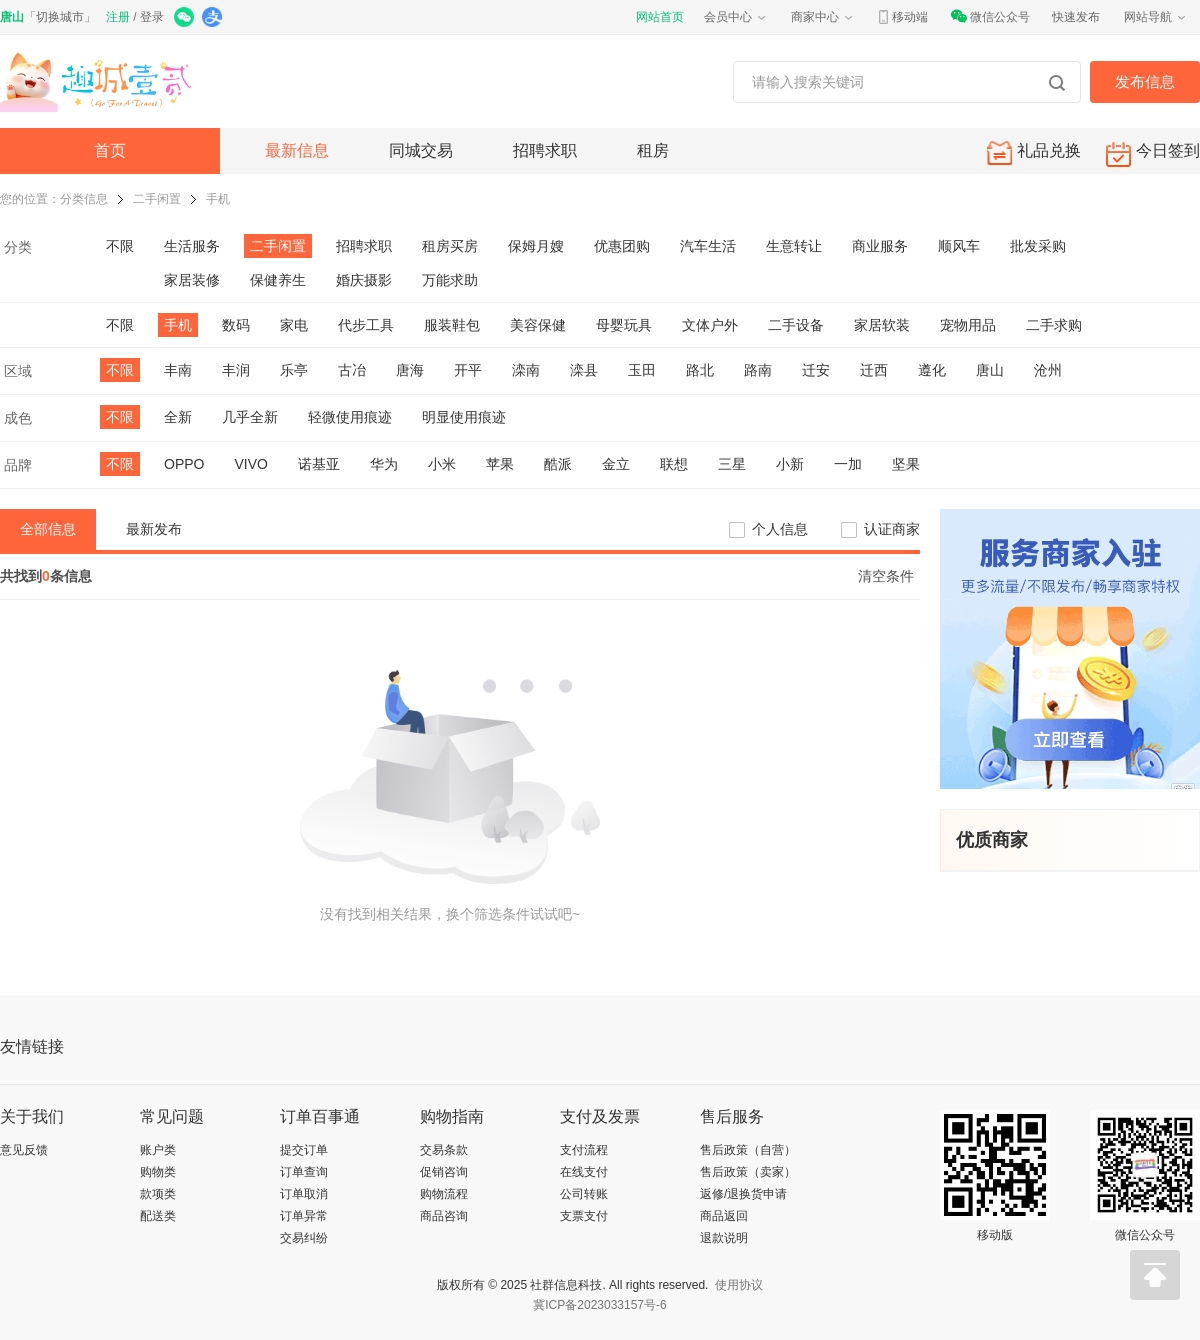 The image size is (1200, 1340). What do you see at coordinates (384, 464) in the screenshot?
I see `华为` at bounding box center [384, 464].